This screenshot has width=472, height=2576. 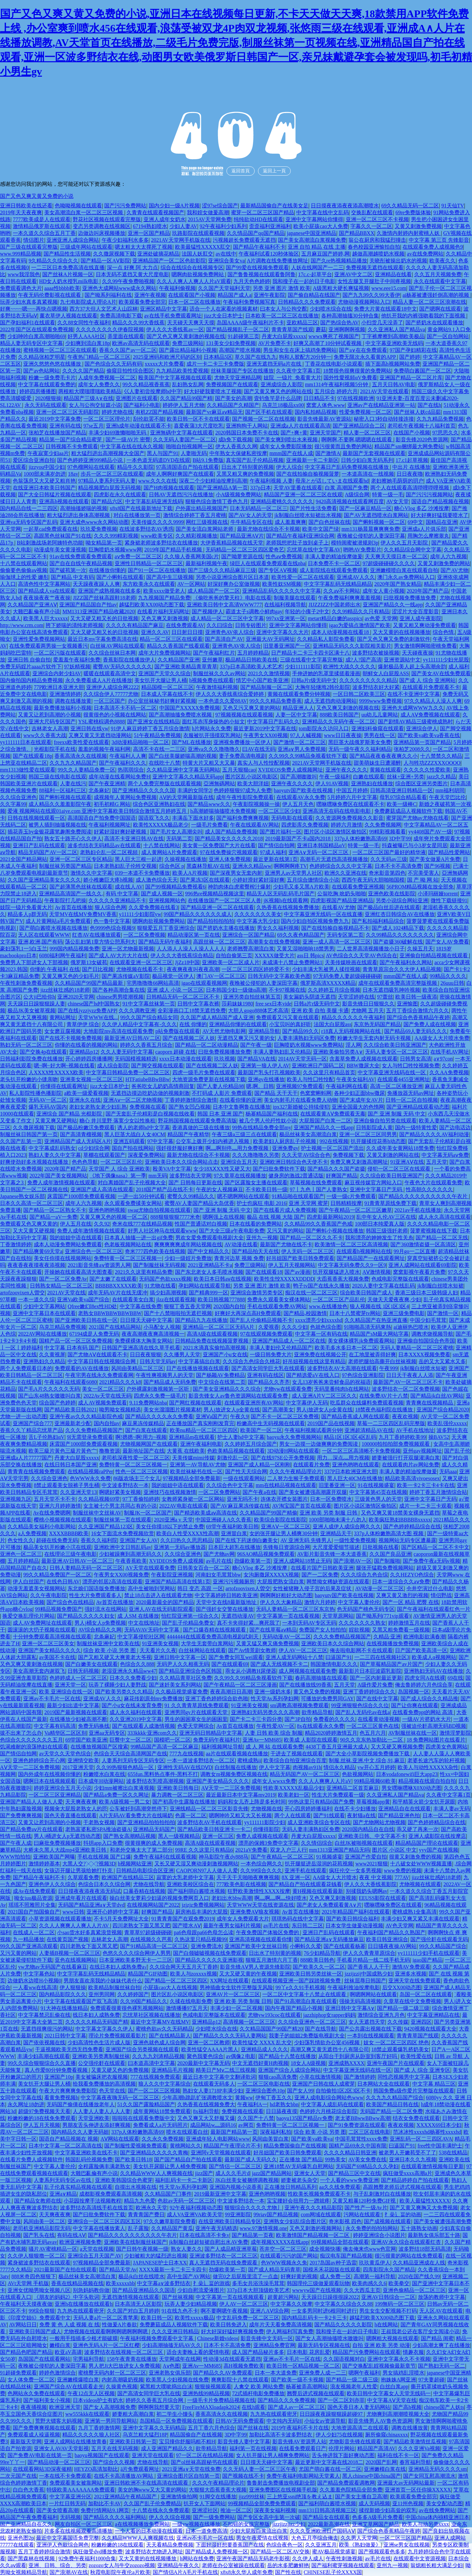 I want to click on 极品jk白丝在线喷水, so click(x=141, y=2276).